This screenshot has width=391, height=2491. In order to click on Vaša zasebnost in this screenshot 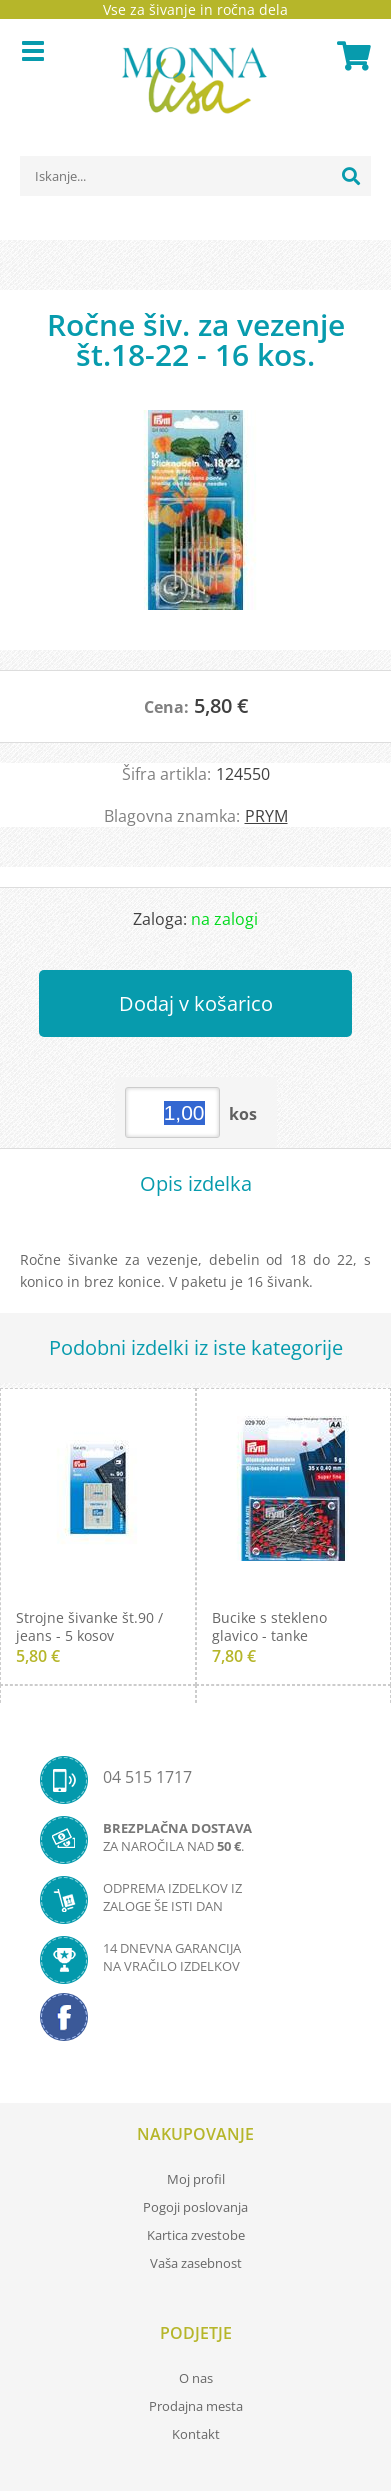, I will do `click(196, 2263)`.